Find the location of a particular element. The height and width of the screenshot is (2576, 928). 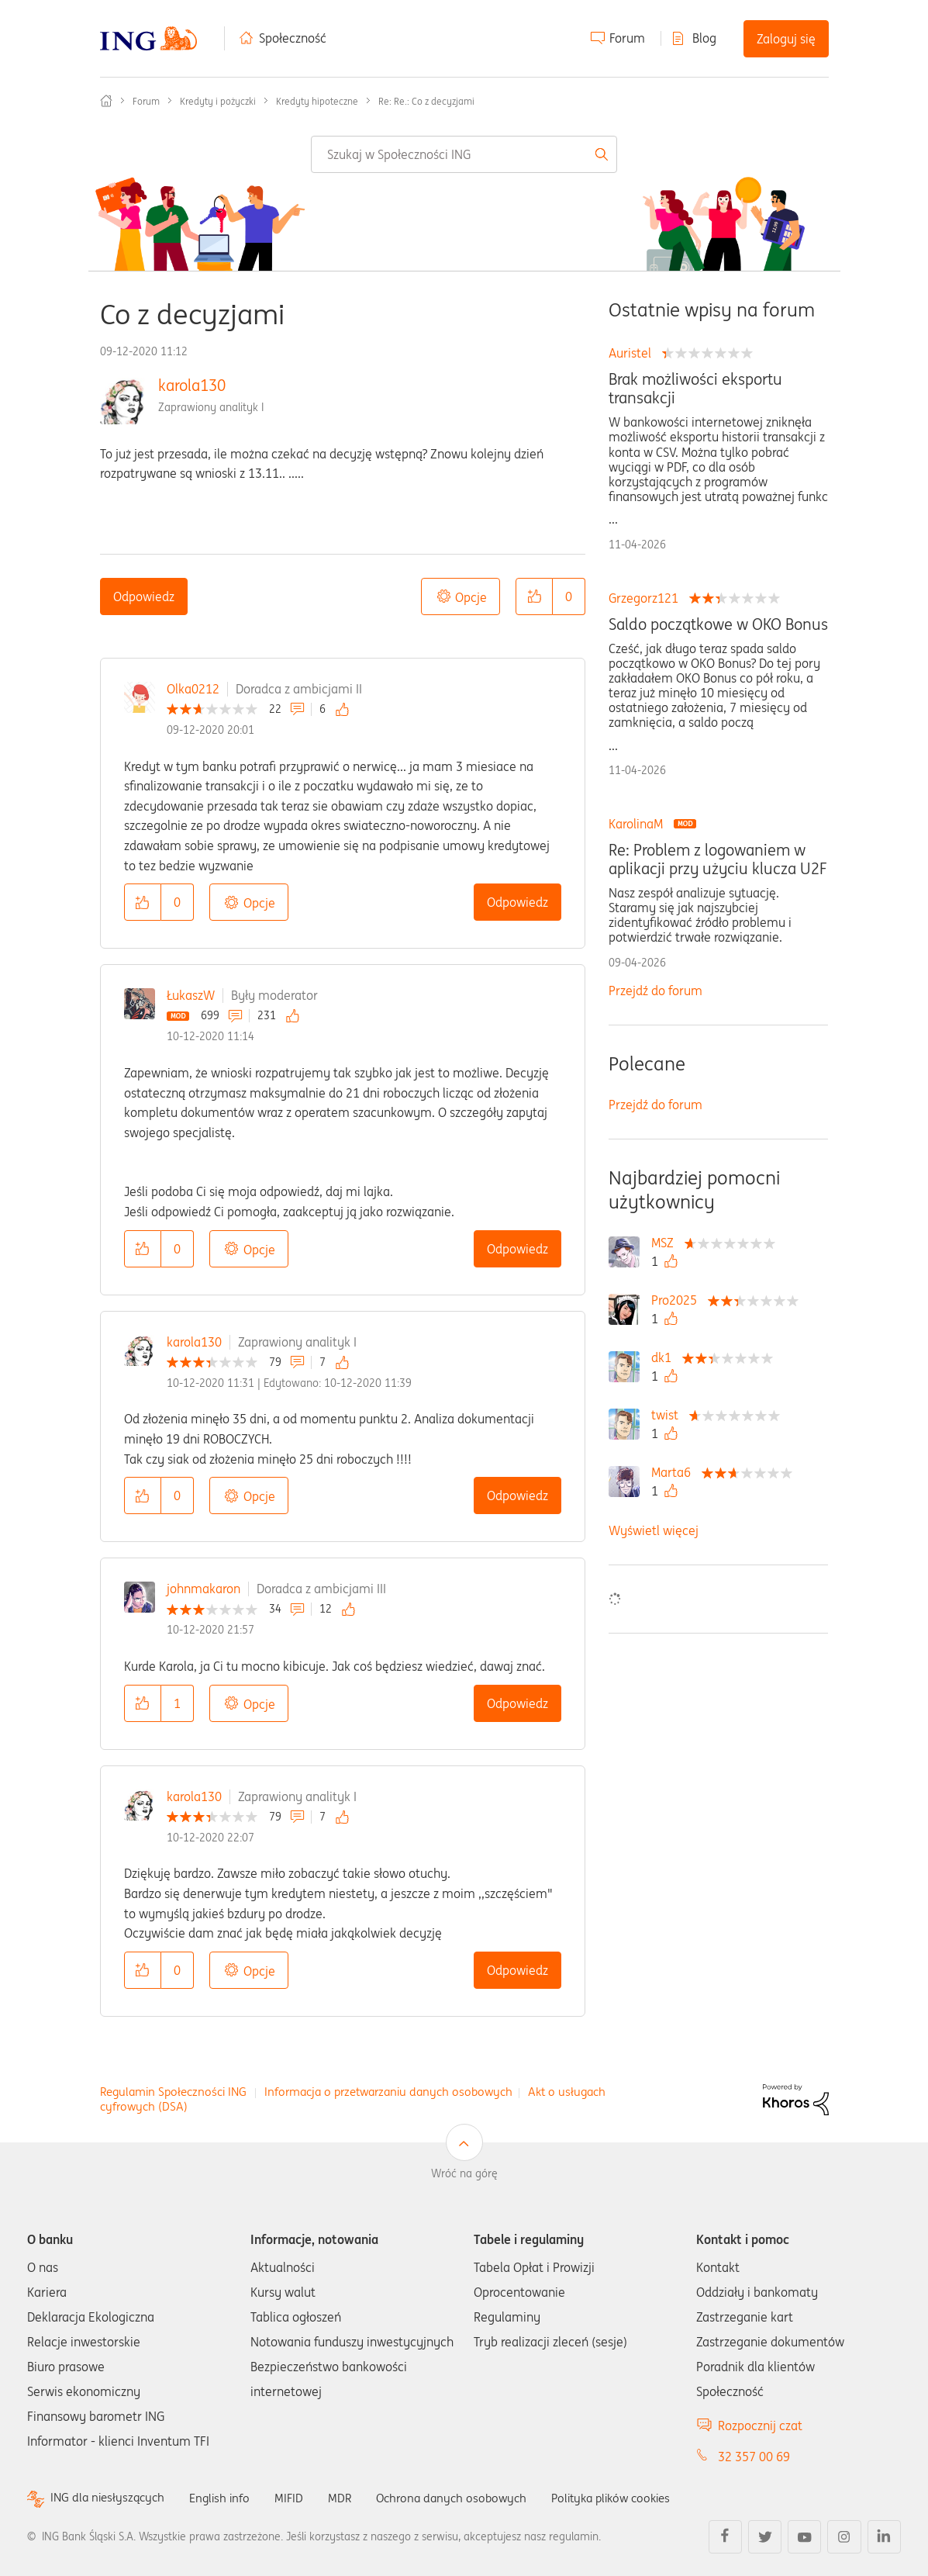

Społeczność is located at coordinates (292, 38).